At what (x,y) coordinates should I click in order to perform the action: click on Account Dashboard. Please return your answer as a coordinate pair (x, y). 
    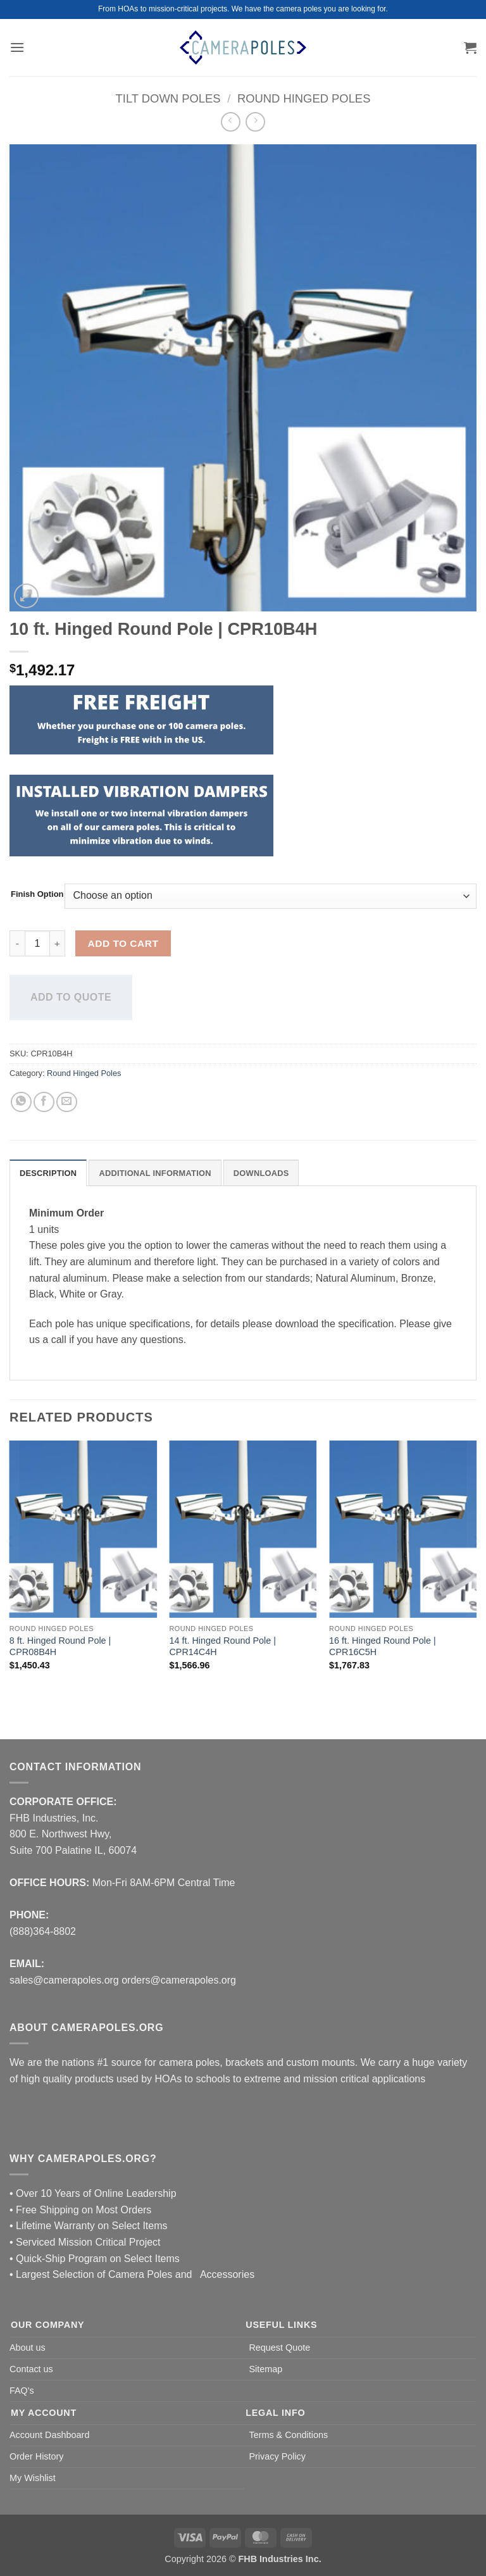
    Looking at the image, I should click on (49, 2435).